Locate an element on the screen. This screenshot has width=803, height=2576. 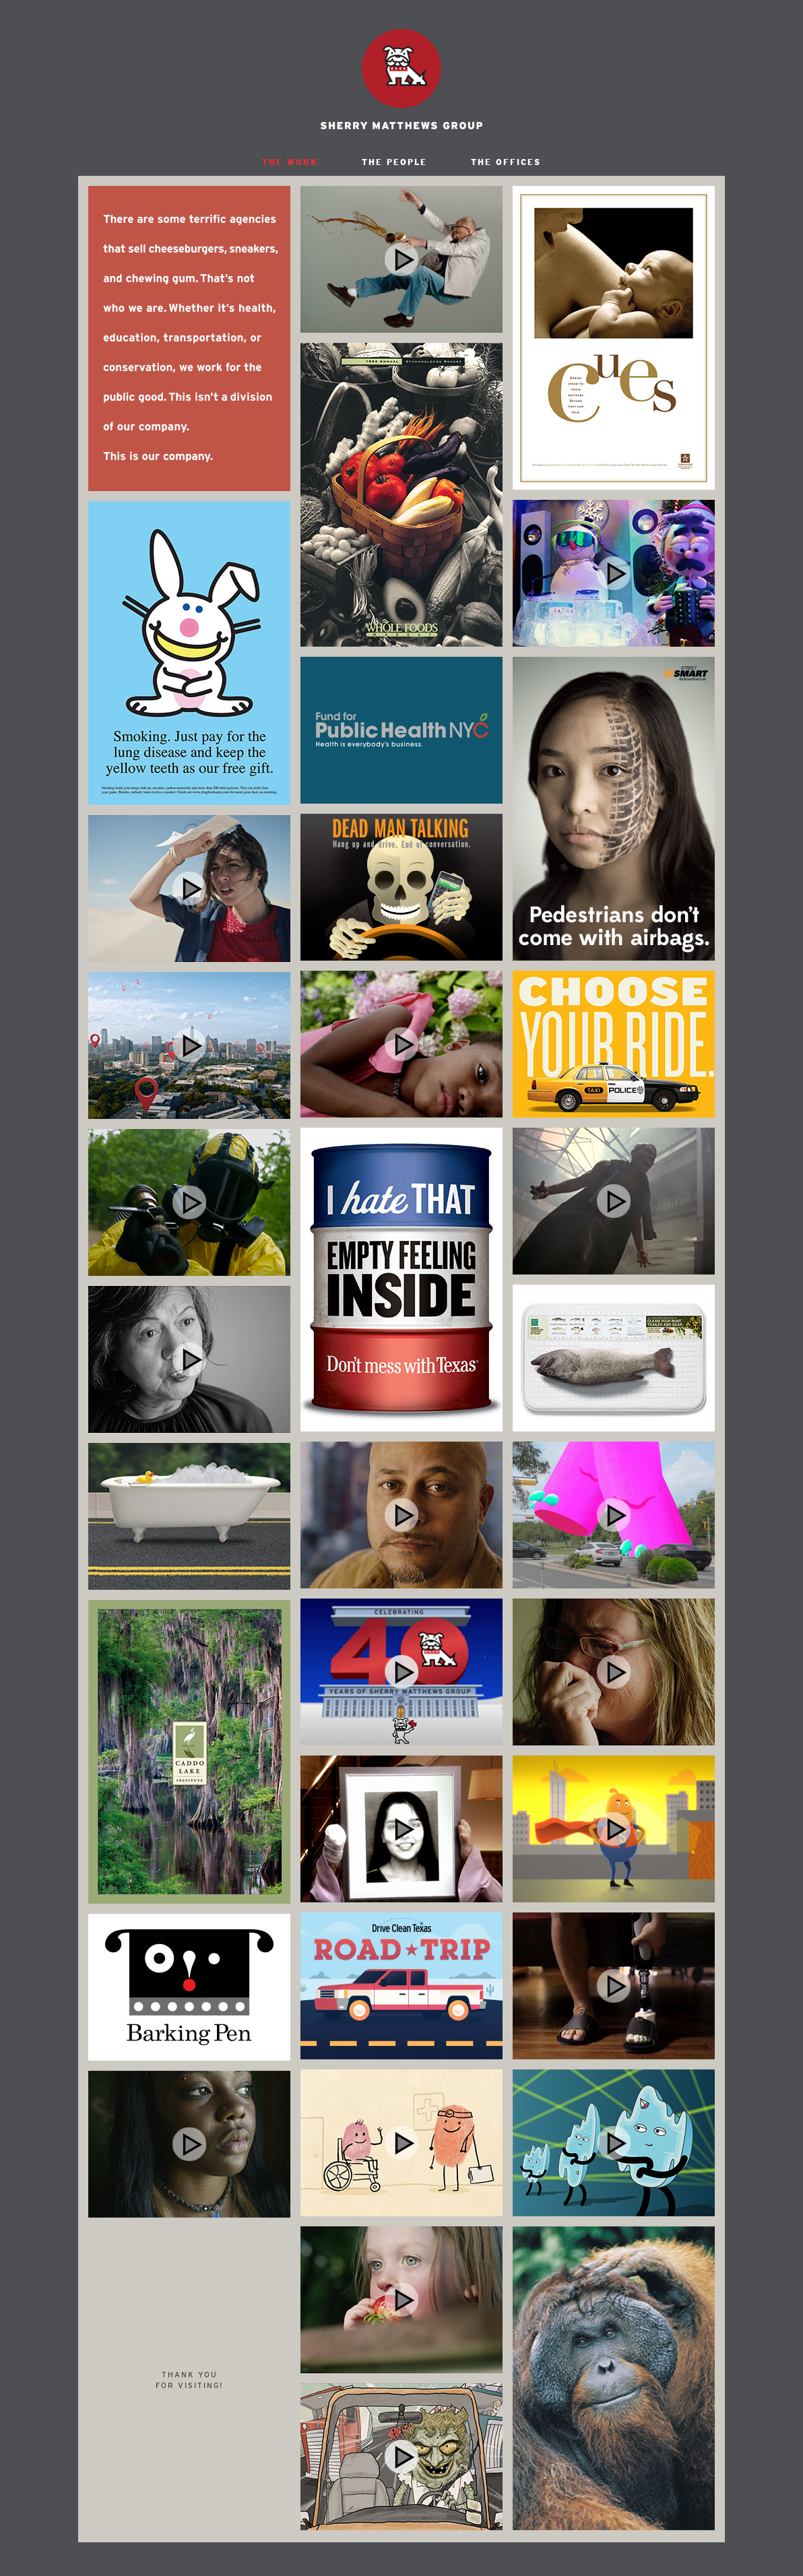
THE OFFICES is located at coordinates (506, 162).